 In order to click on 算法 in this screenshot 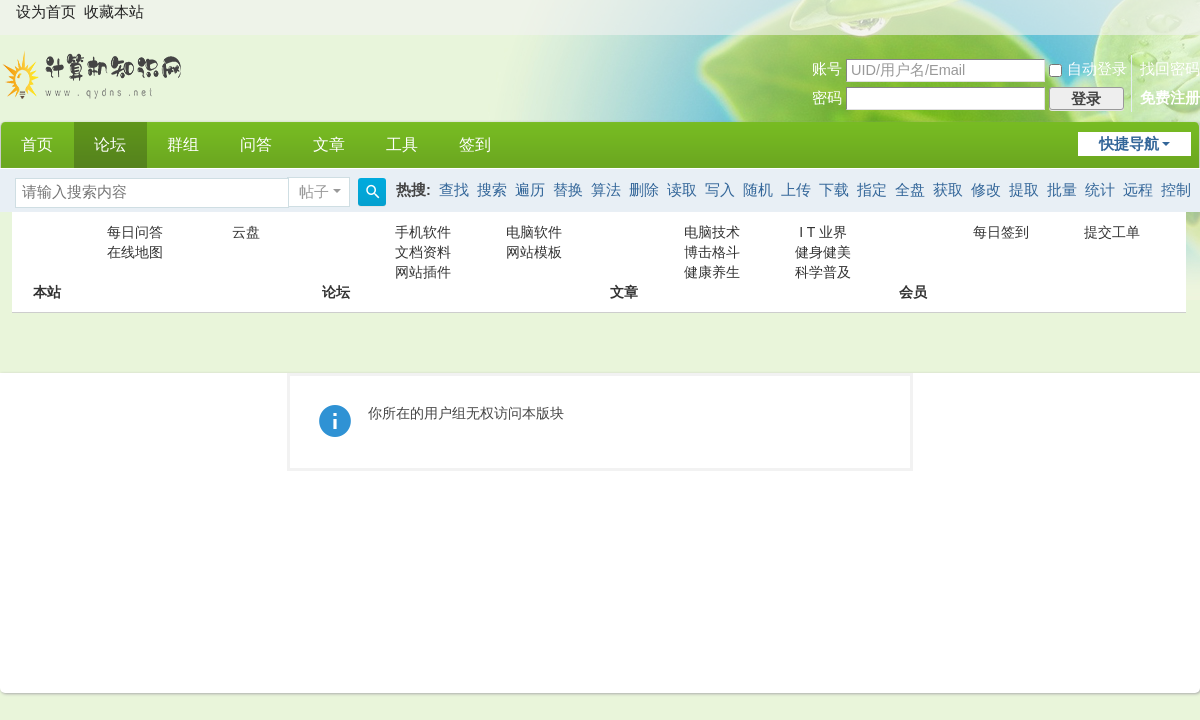, I will do `click(606, 190)`.